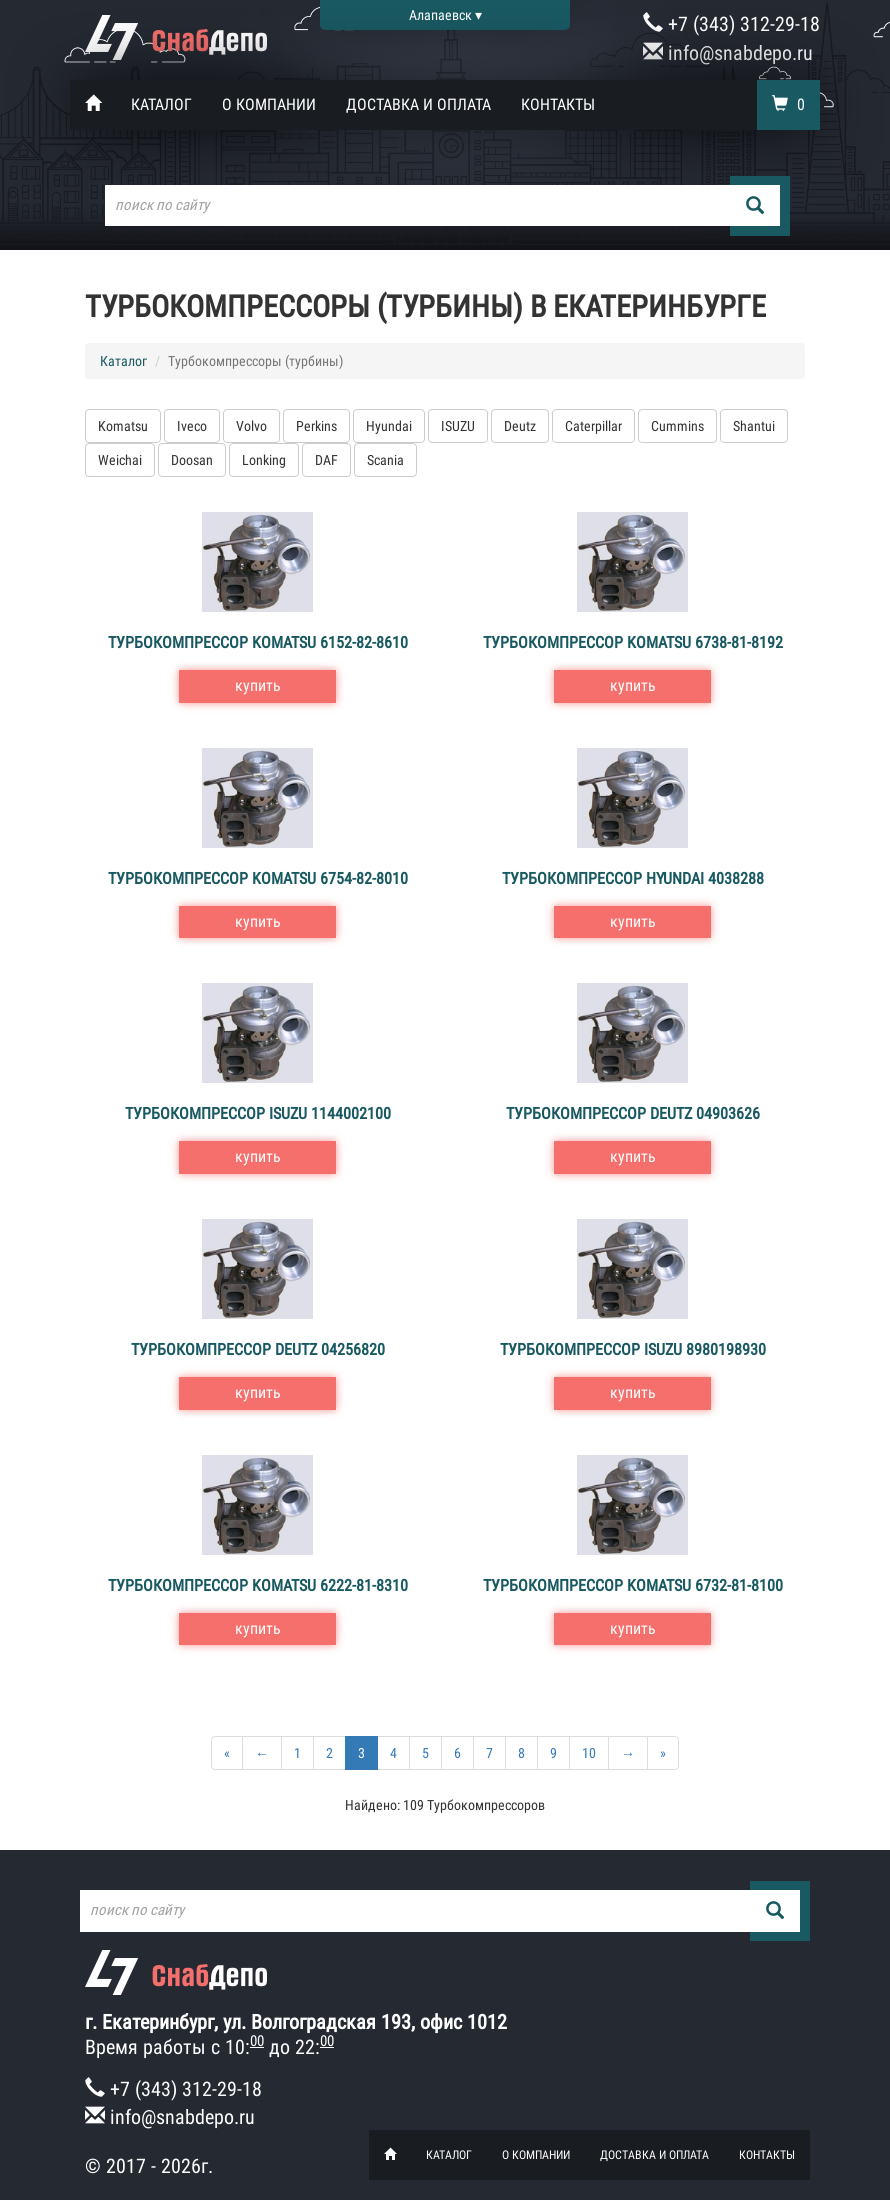  I want to click on info@snabdepo.ru, so click(728, 53).